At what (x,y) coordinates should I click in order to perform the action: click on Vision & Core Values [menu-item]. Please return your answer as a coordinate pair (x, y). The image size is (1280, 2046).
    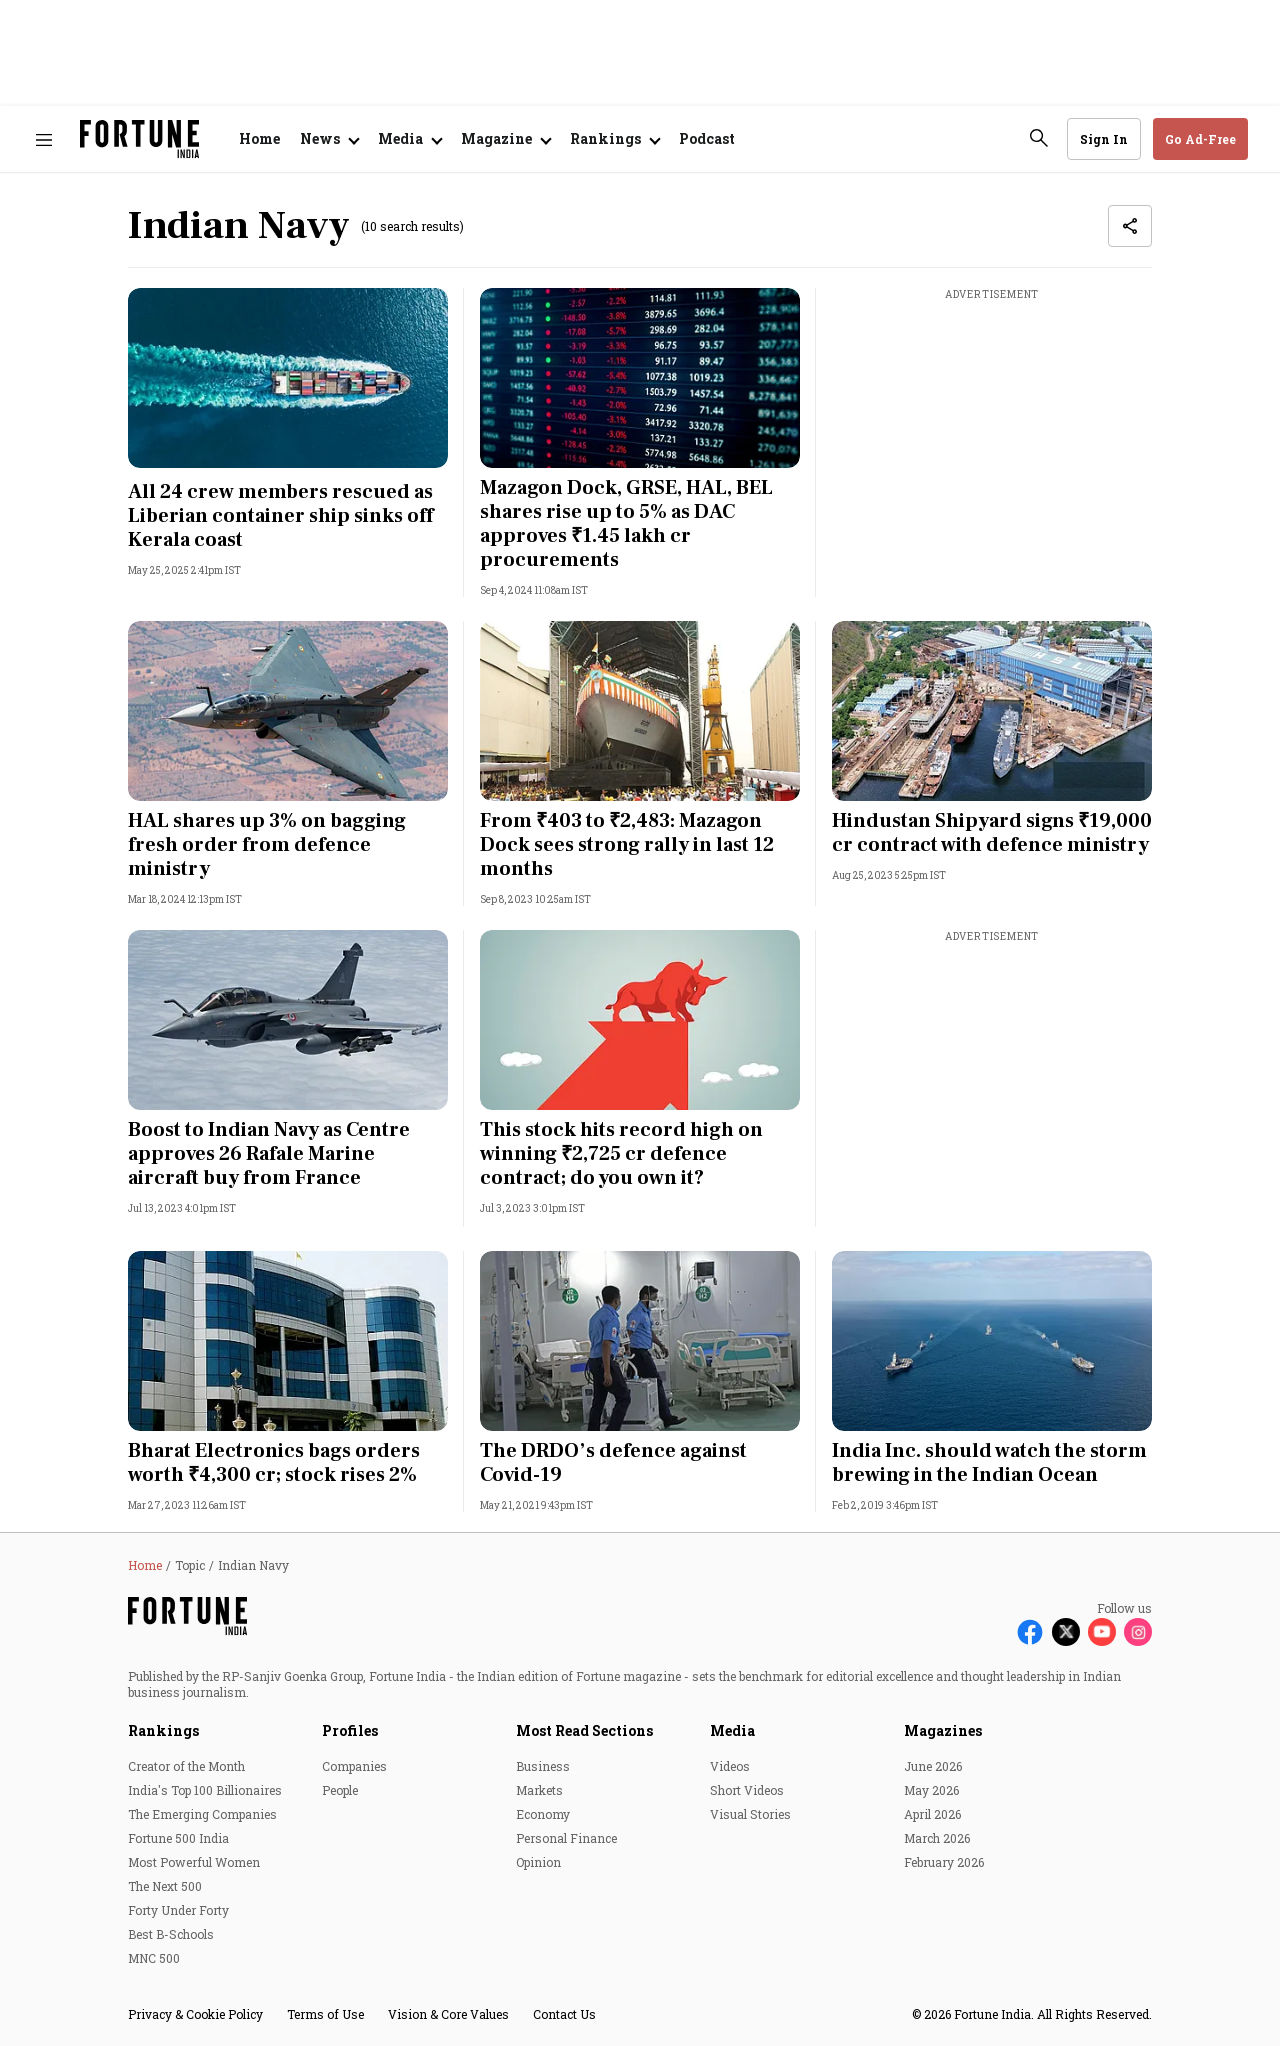
    Looking at the image, I should click on (448, 2014).